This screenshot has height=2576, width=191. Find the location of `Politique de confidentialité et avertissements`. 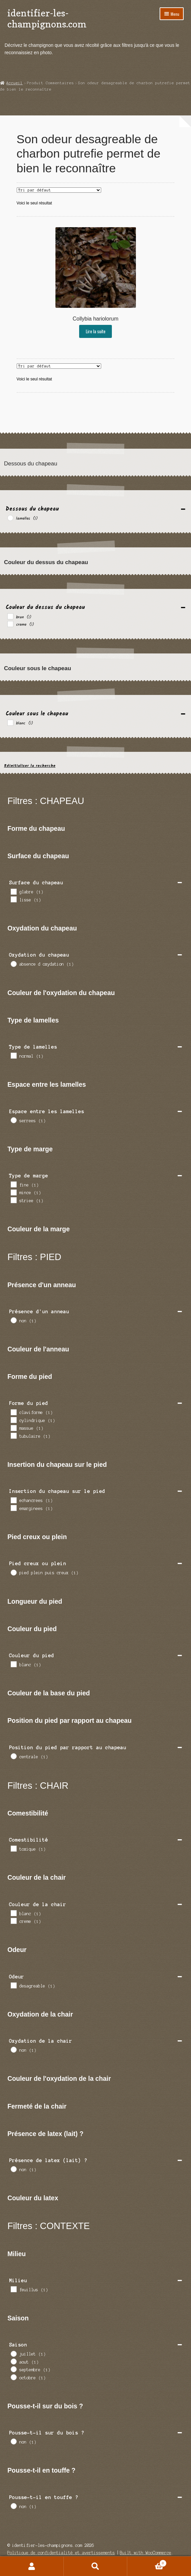

Politique de confidentialité et avertissements is located at coordinates (61, 2553).